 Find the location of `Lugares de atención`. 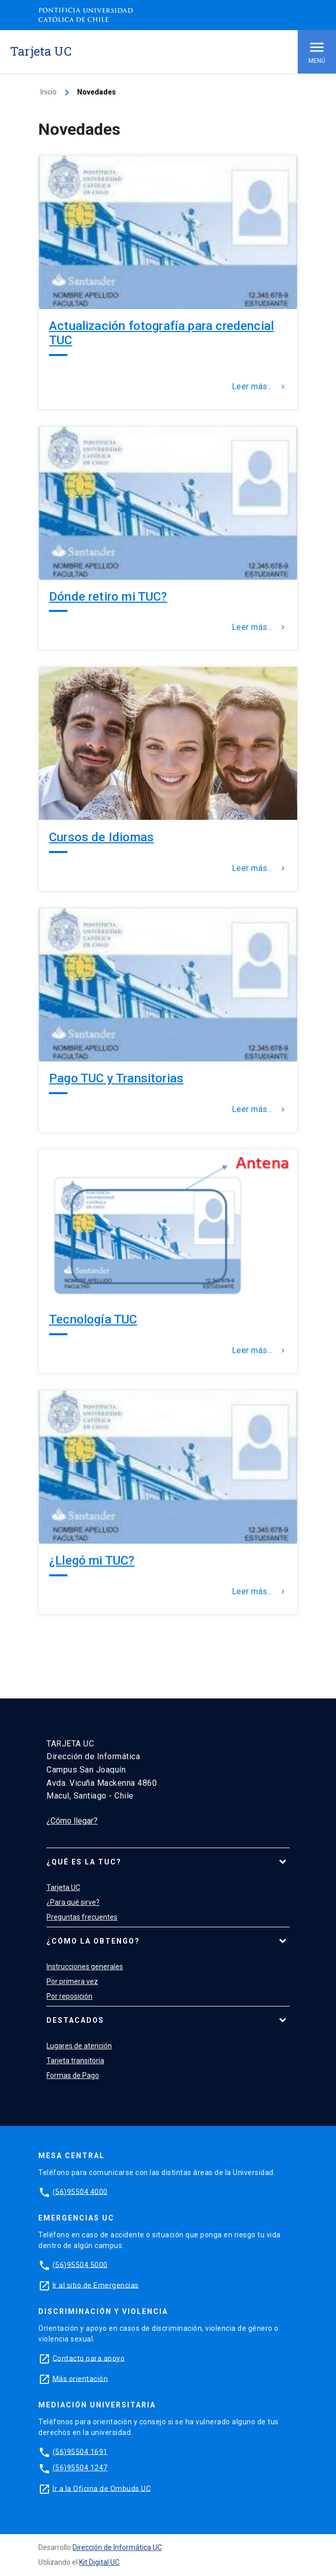

Lugares de atención is located at coordinates (79, 2046).